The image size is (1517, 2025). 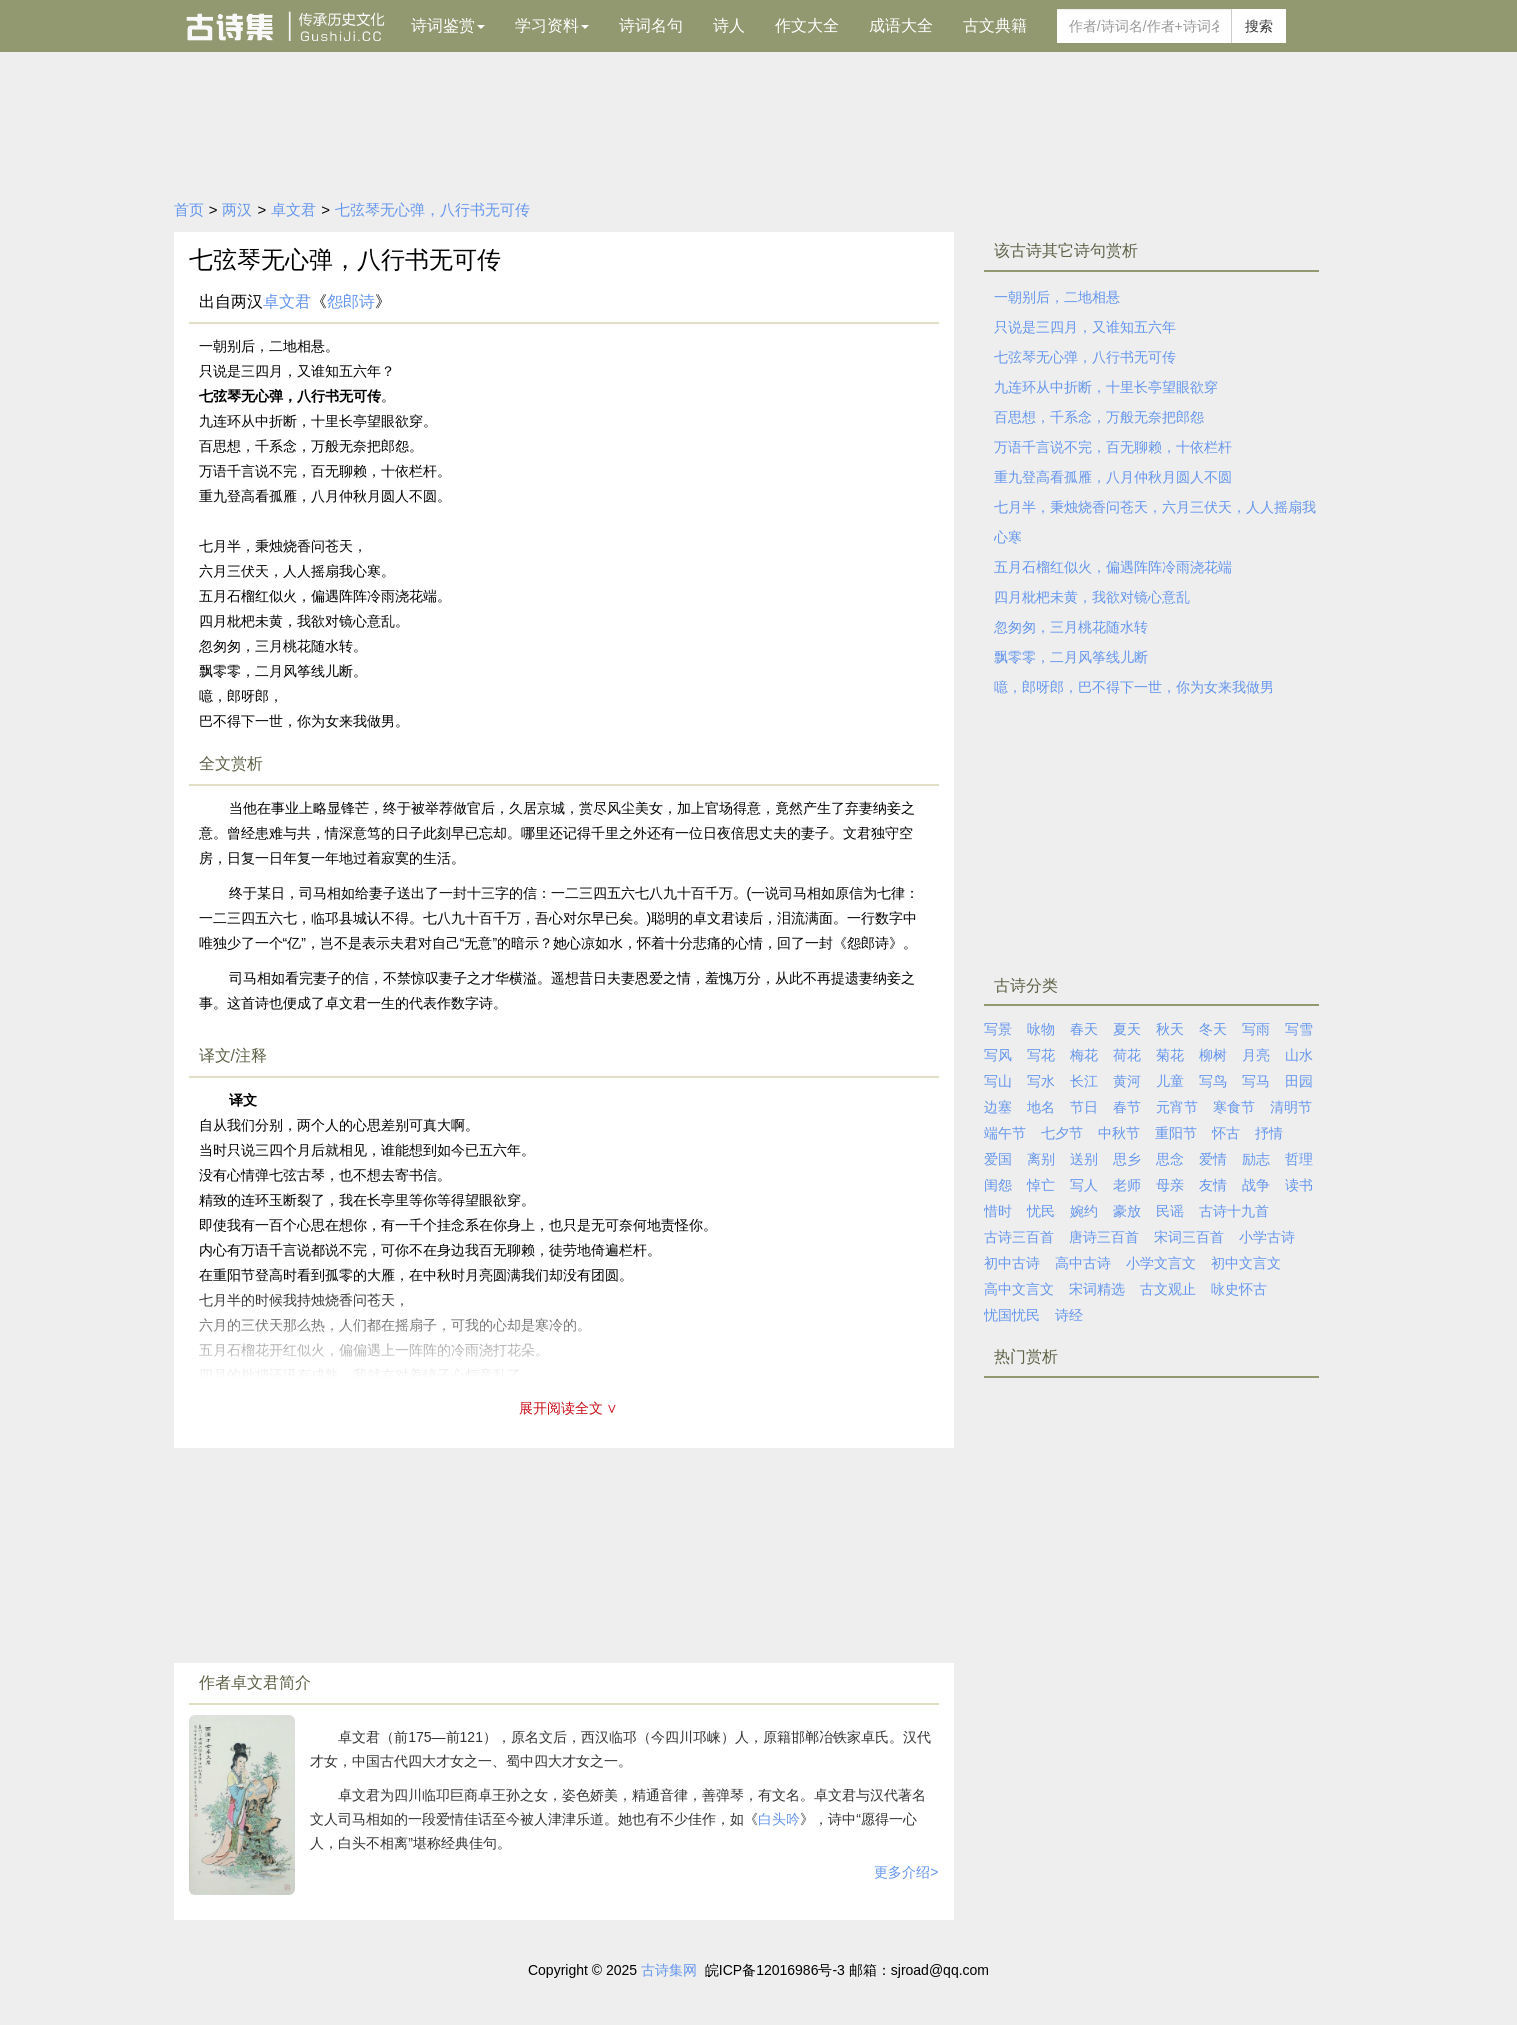 I want to click on 诗词鉴赏 [button], so click(x=448, y=25).